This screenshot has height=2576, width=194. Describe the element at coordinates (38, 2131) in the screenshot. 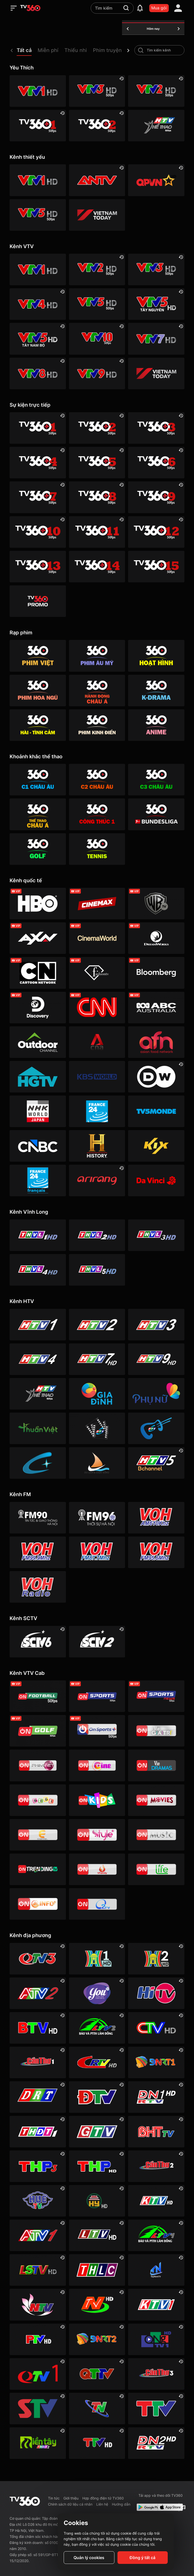

I see `[Đồng Tháp 1]` at that location.